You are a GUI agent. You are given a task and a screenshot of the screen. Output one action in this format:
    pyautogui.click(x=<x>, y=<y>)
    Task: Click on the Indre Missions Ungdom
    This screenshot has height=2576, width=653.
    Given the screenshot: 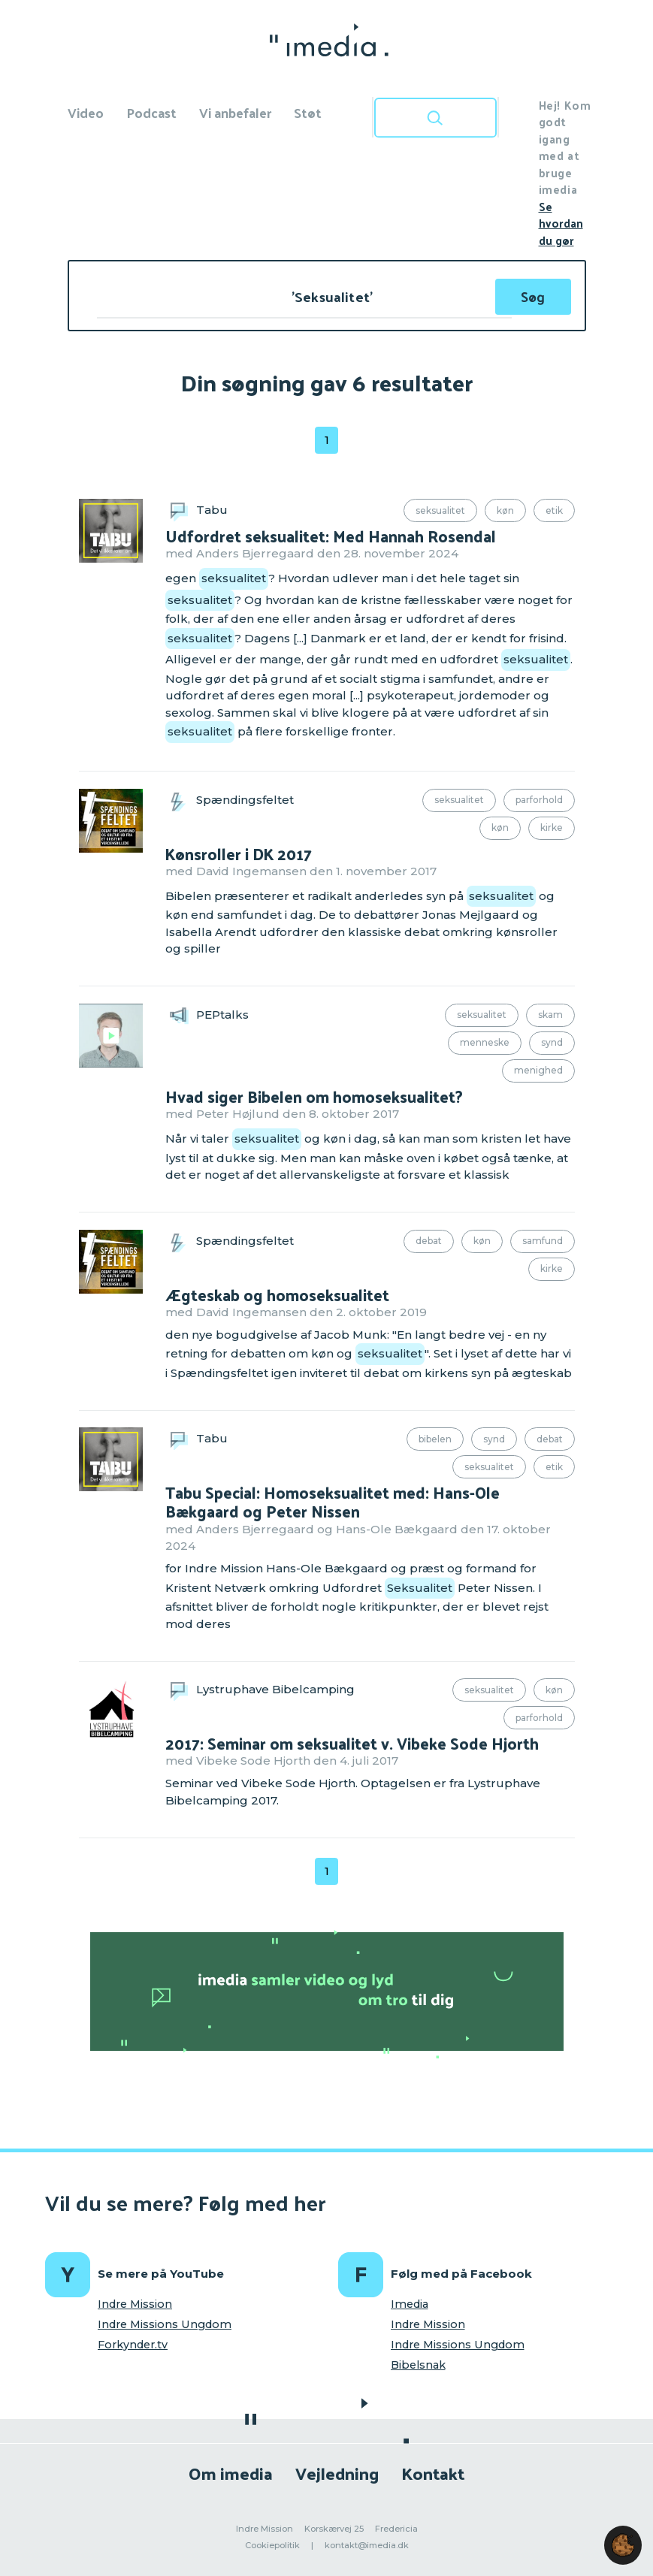 What is the action you would take?
    pyautogui.click(x=164, y=2324)
    